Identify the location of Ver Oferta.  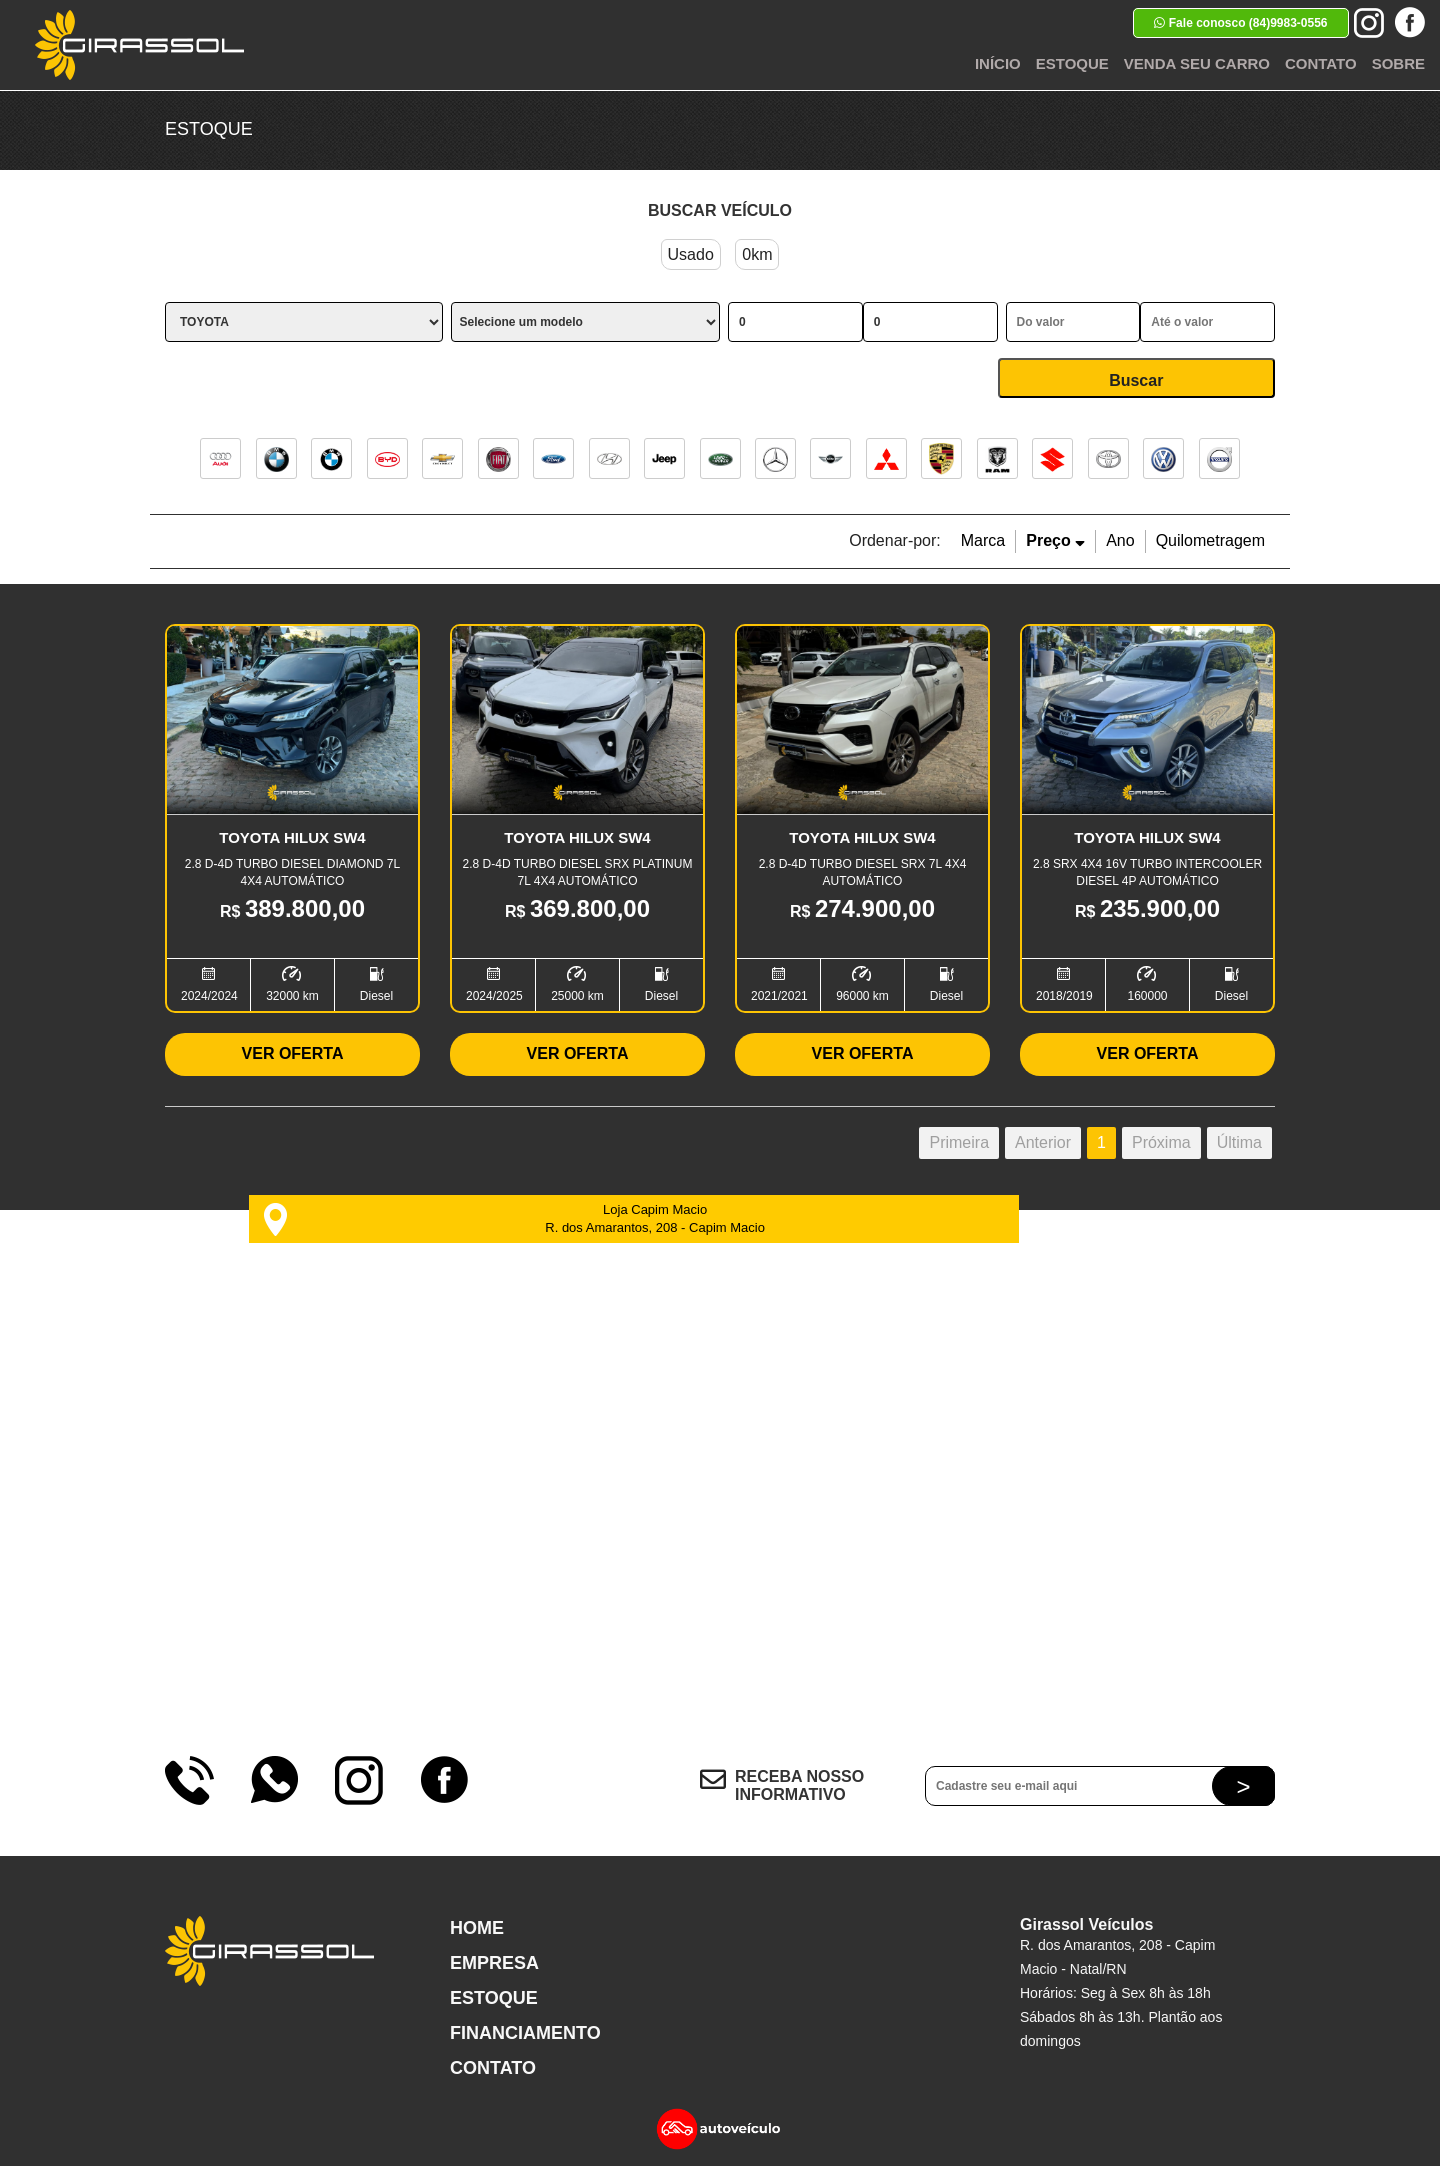
(293, 1053).